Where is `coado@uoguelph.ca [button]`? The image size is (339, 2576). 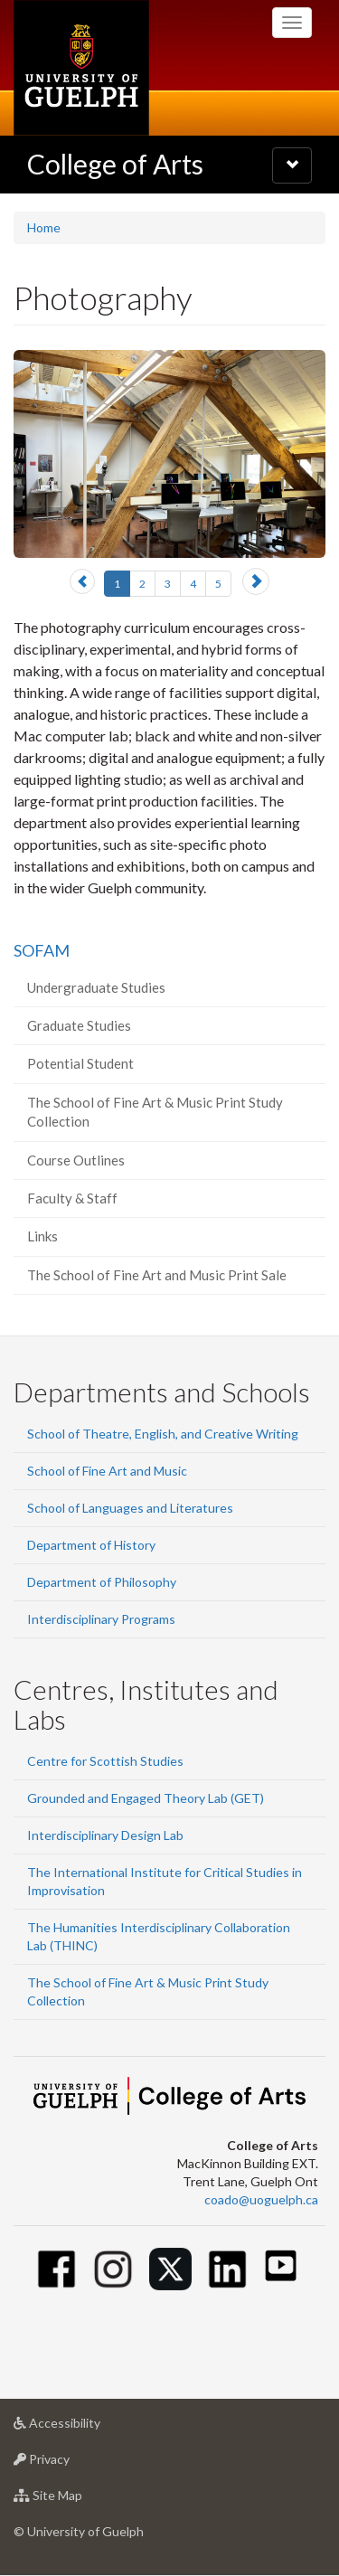 coado@uoguelph.ca [button] is located at coordinates (261, 2199).